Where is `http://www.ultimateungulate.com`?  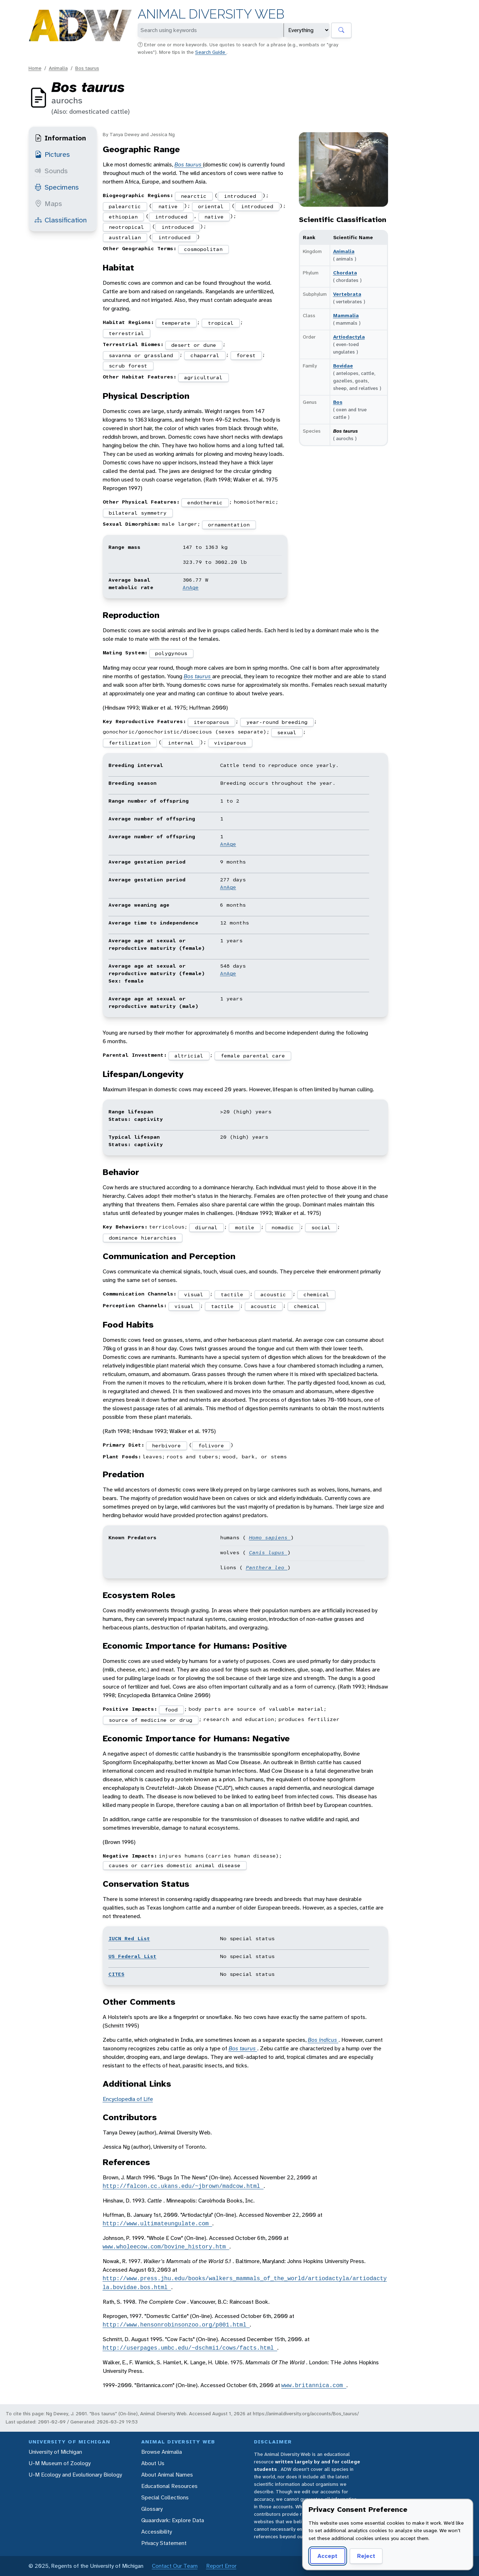
http://www.ultimateungulate.com is located at coordinates (157, 2223).